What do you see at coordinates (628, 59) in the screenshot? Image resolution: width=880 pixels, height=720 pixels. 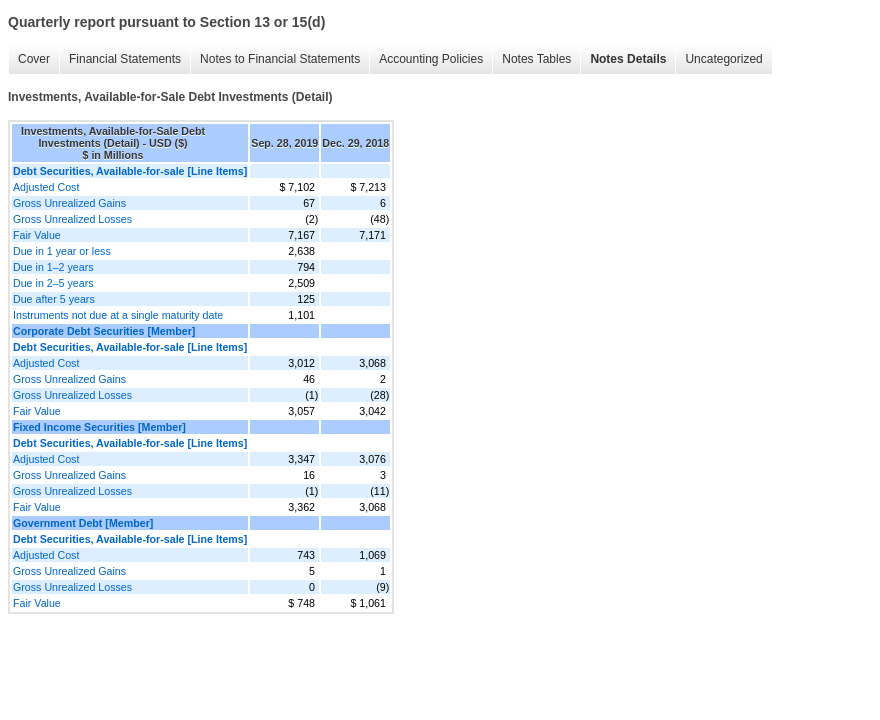 I see `Notes Details` at bounding box center [628, 59].